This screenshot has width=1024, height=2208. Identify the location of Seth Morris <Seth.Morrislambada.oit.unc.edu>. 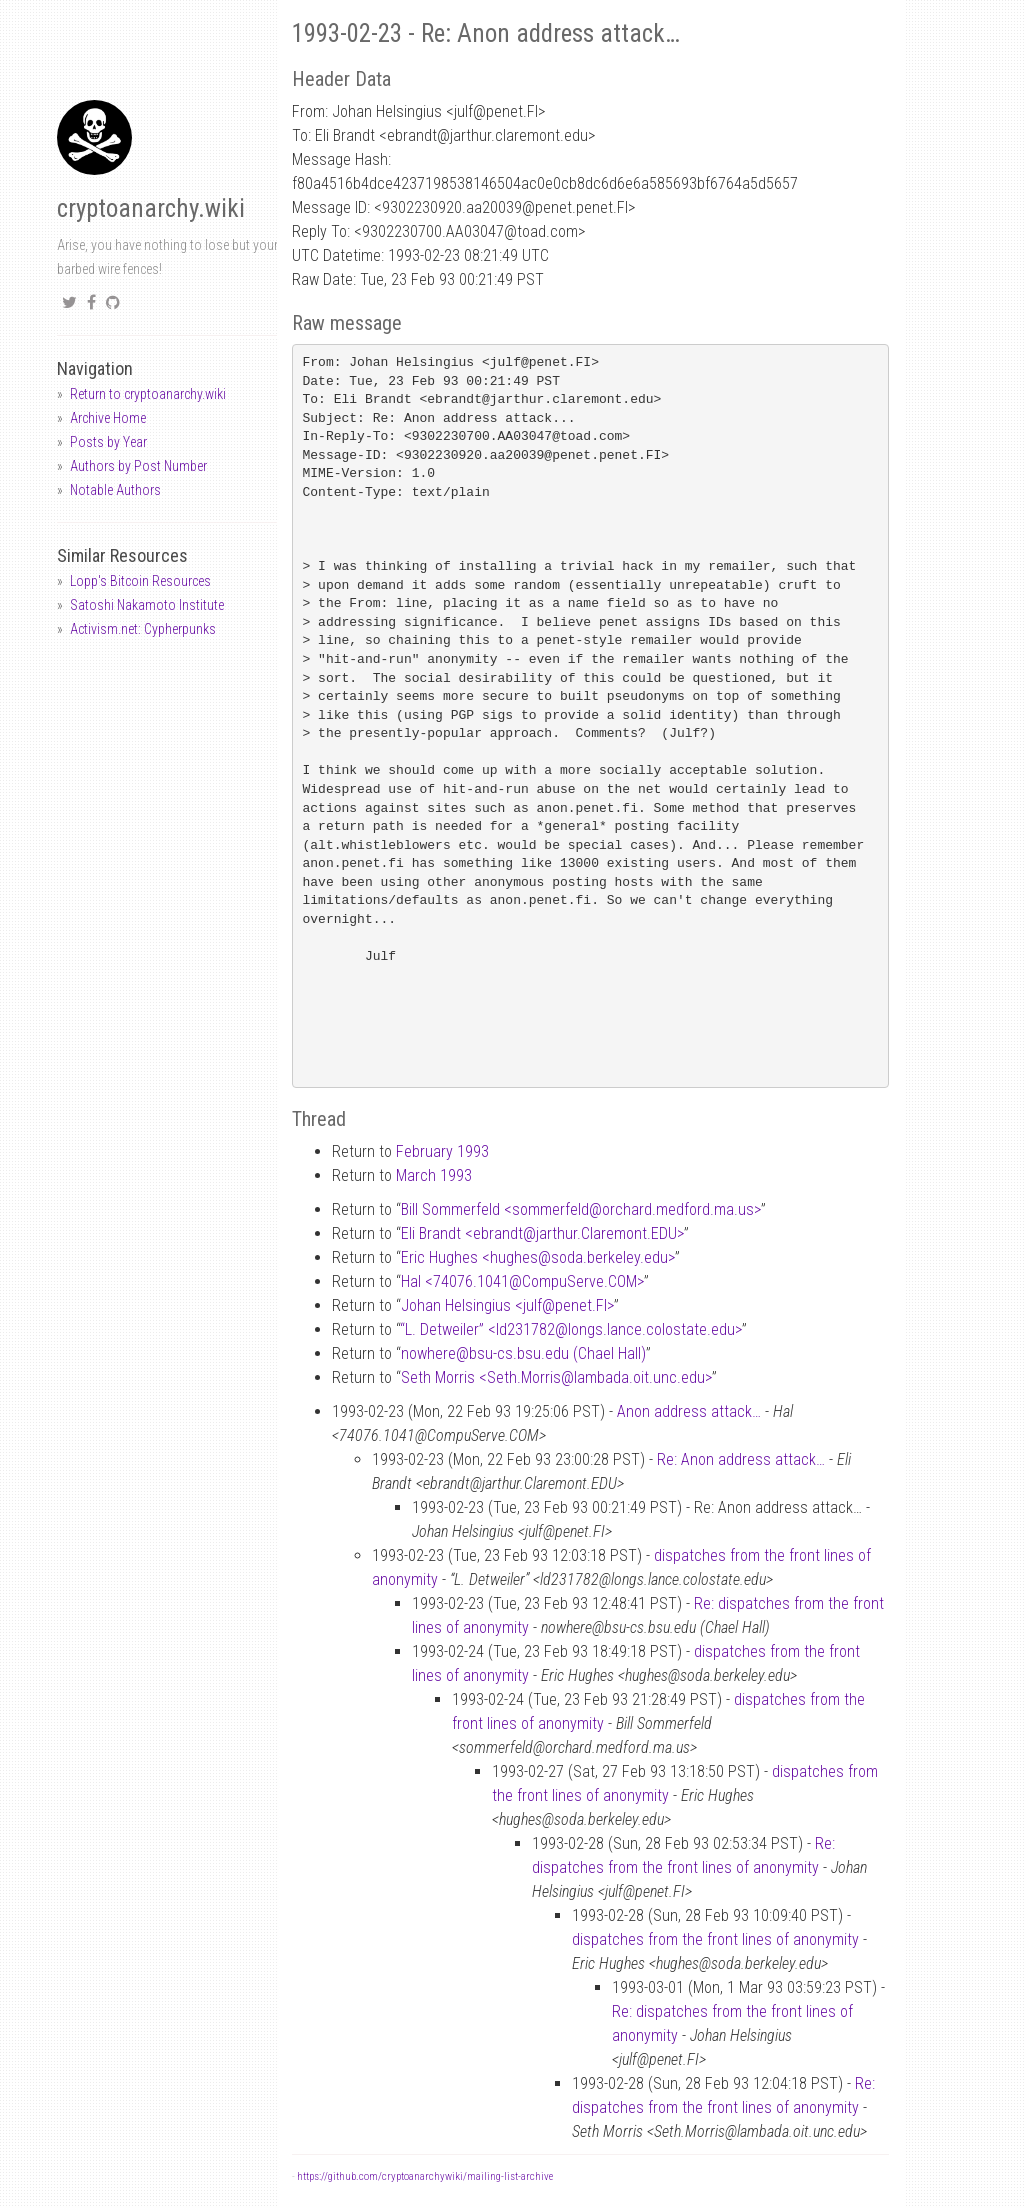
(556, 1377).